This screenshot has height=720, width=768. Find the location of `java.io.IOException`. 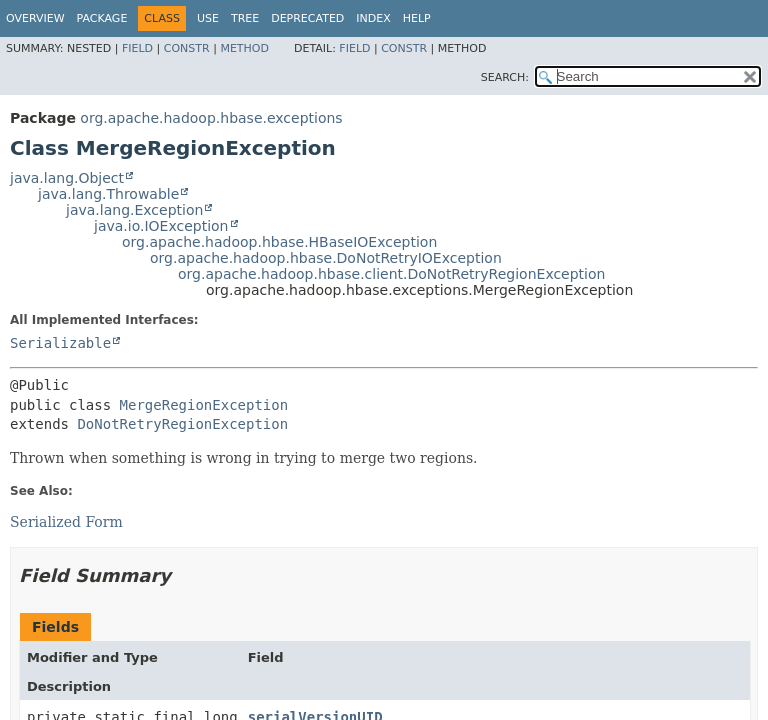

java.io.IOException is located at coordinates (161, 226).